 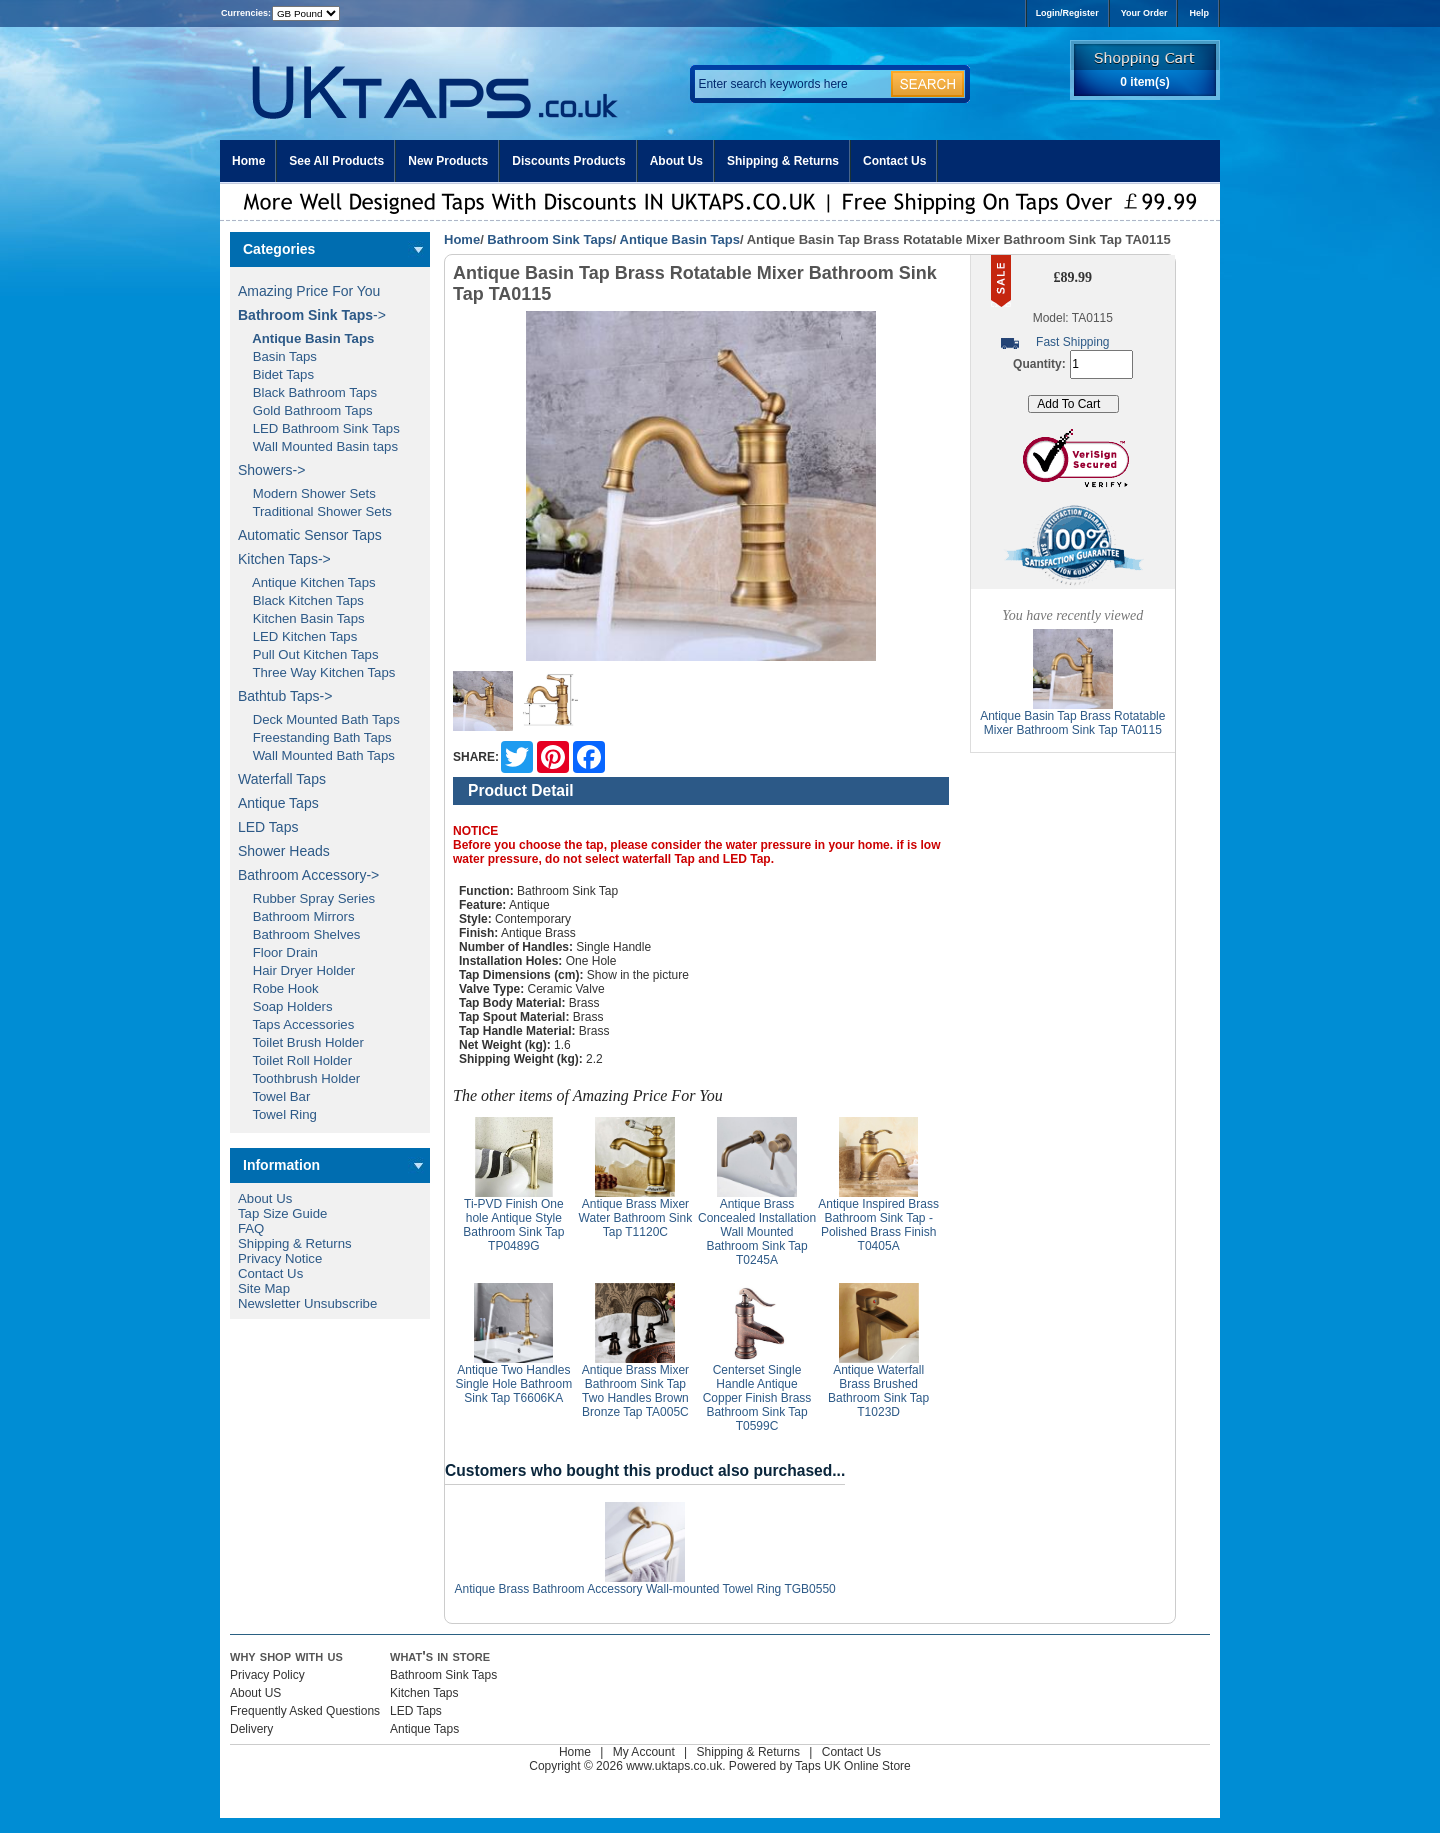 I want to click on Privacy Notice, so click(x=280, y=1258).